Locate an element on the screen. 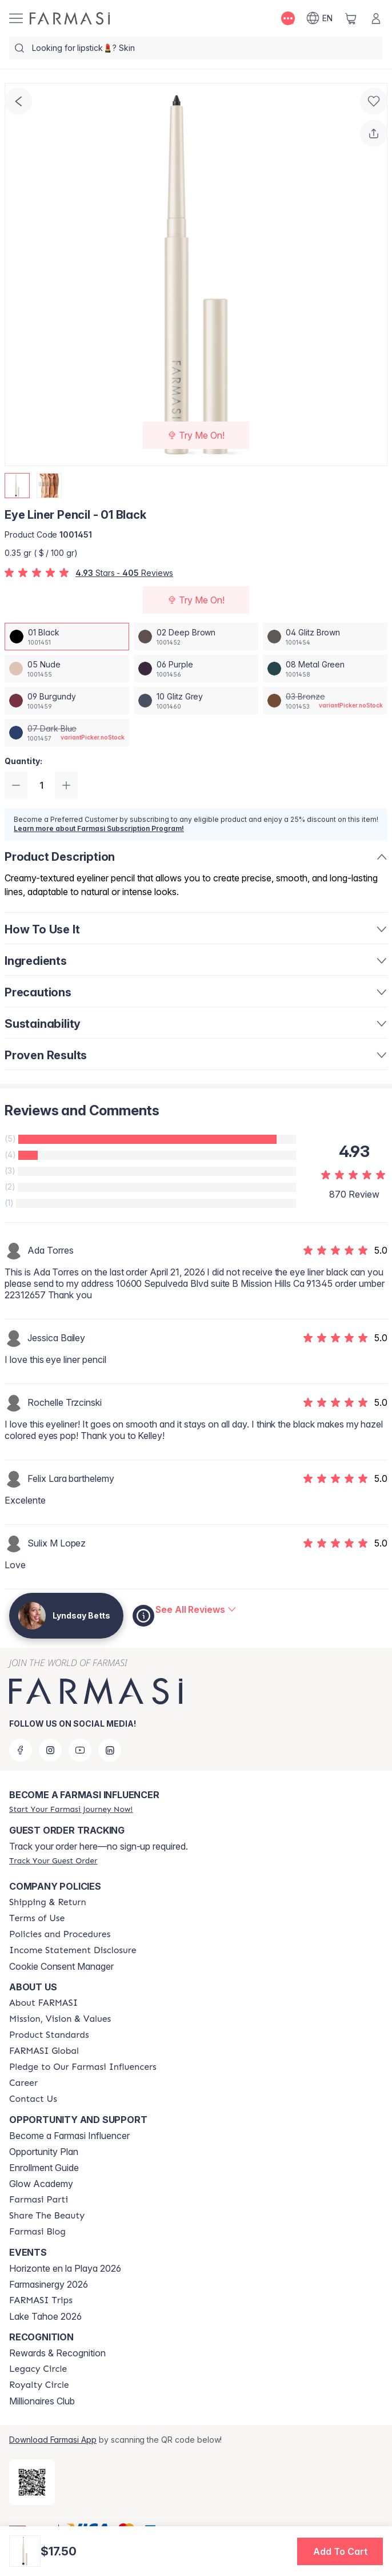 The width and height of the screenshot is (392, 2576). [linkedin] is located at coordinates (109, 1750).